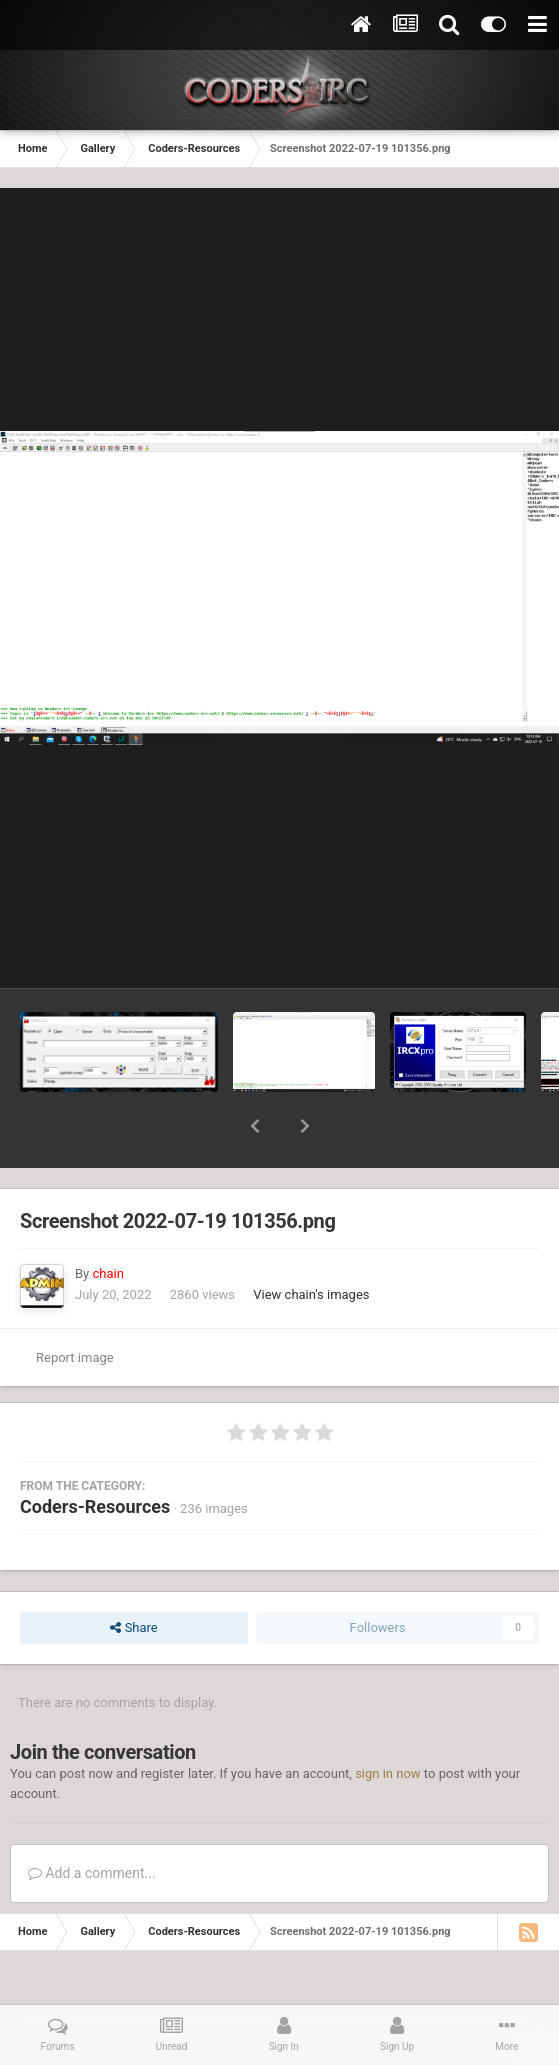 Image resolution: width=559 pixels, height=2065 pixels. What do you see at coordinates (133, 1628) in the screenshot?
I see `Share` at bounding box center [133, 1628].